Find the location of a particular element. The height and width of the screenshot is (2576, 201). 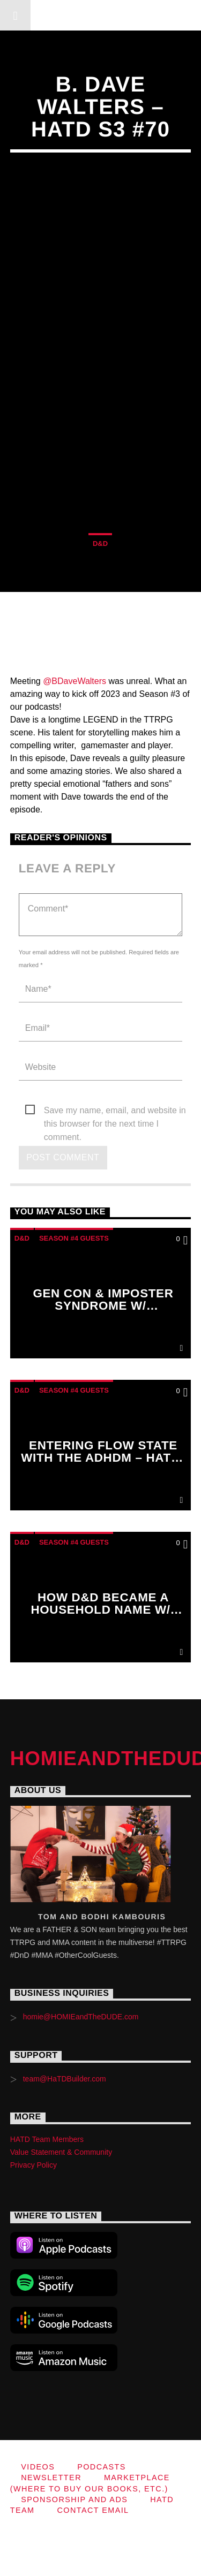

Value Statement & Community is located at coordinates (61, 2152).